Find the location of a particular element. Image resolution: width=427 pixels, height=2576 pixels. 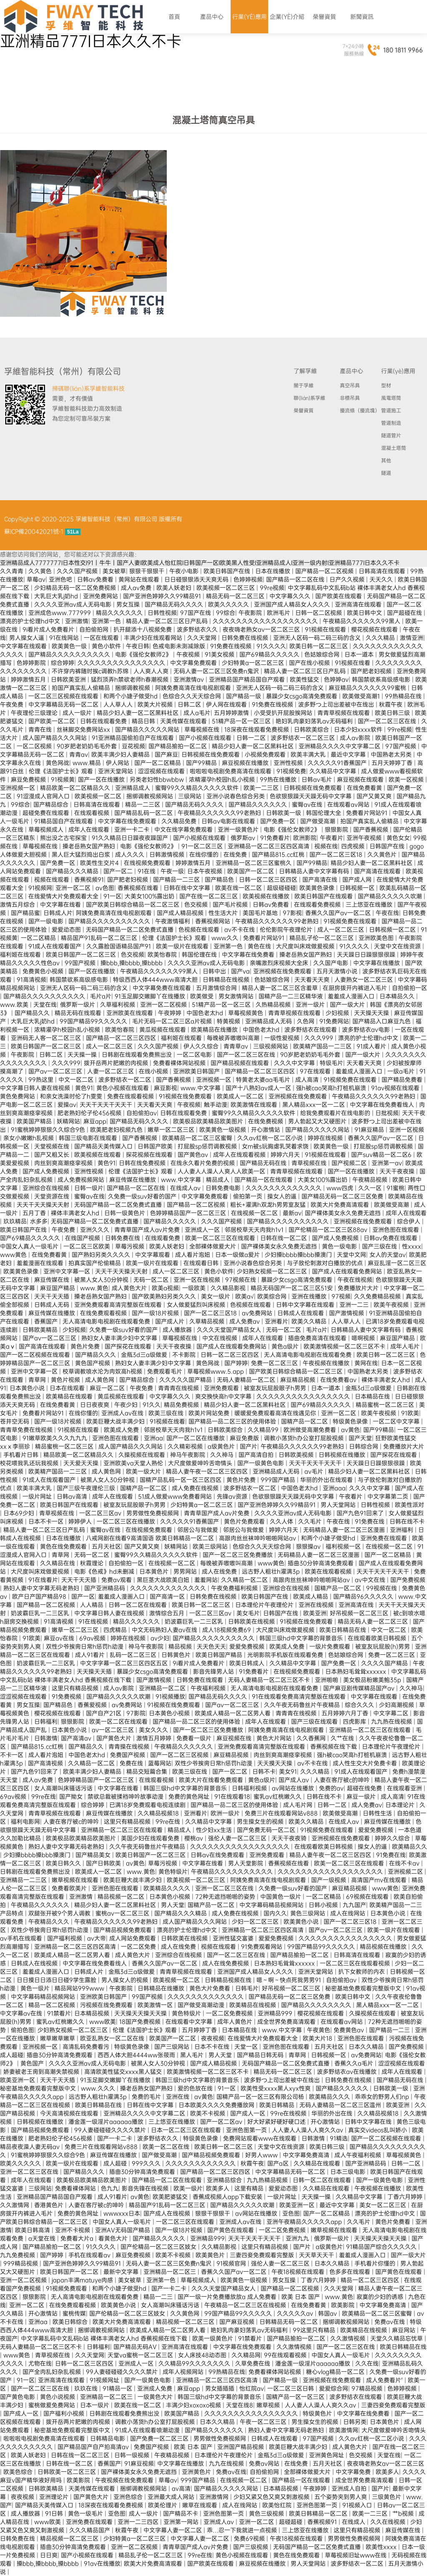

新聞資訊 is located at coordinates (362, 16).